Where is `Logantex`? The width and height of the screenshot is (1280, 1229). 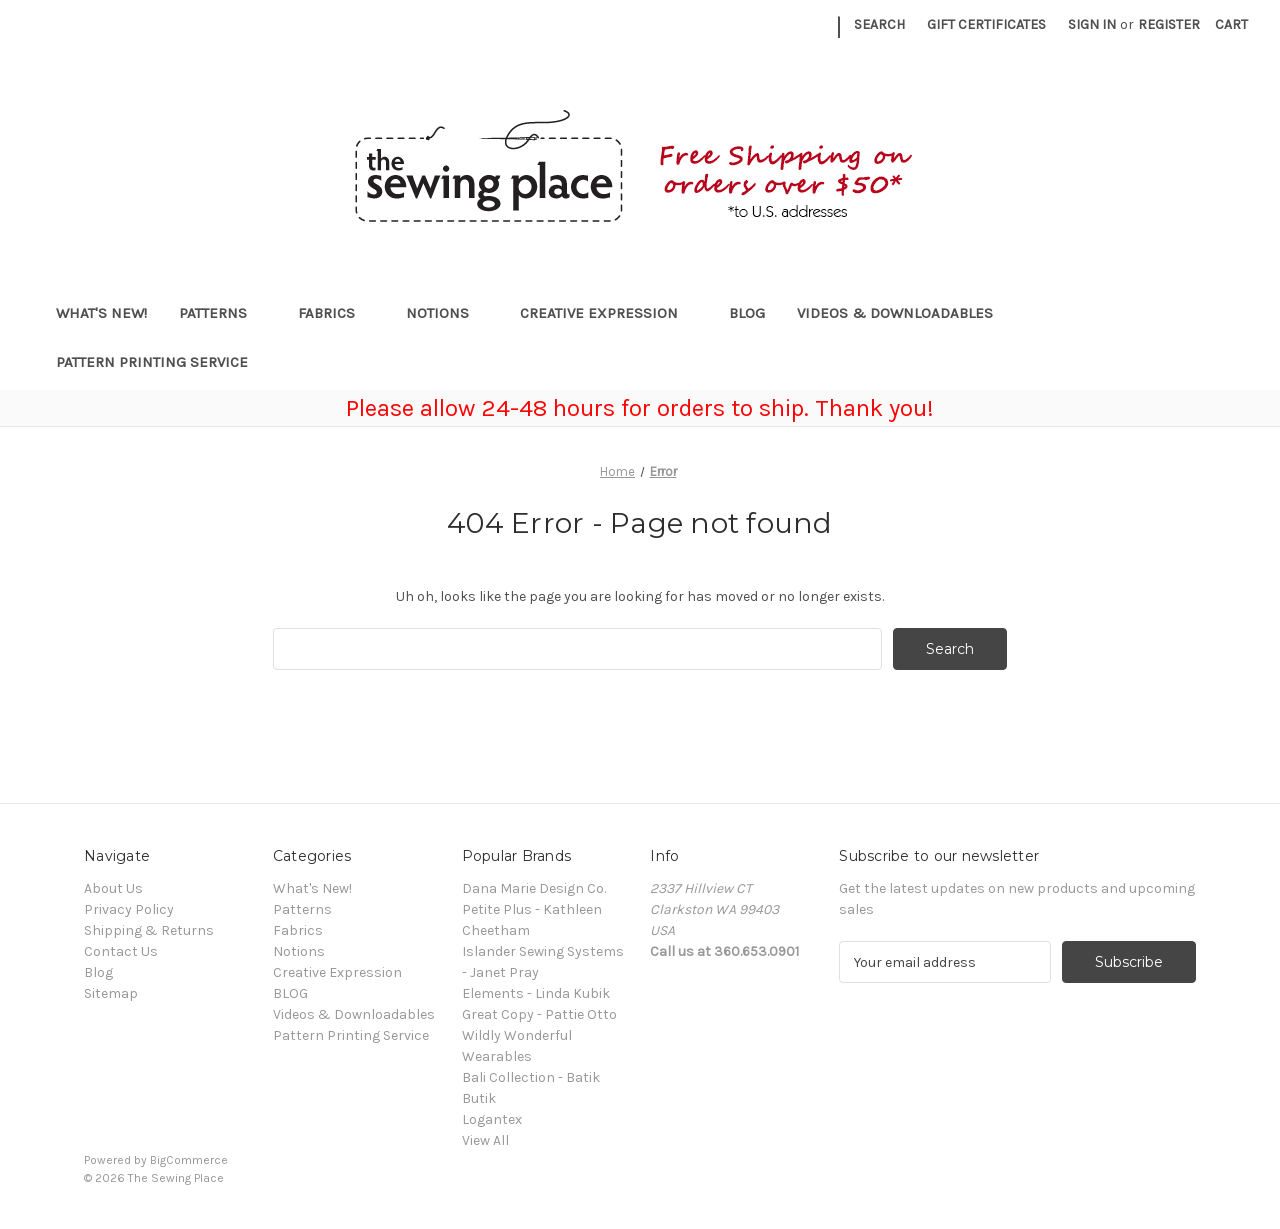 Logantex is located at coordinates (492, 1119).